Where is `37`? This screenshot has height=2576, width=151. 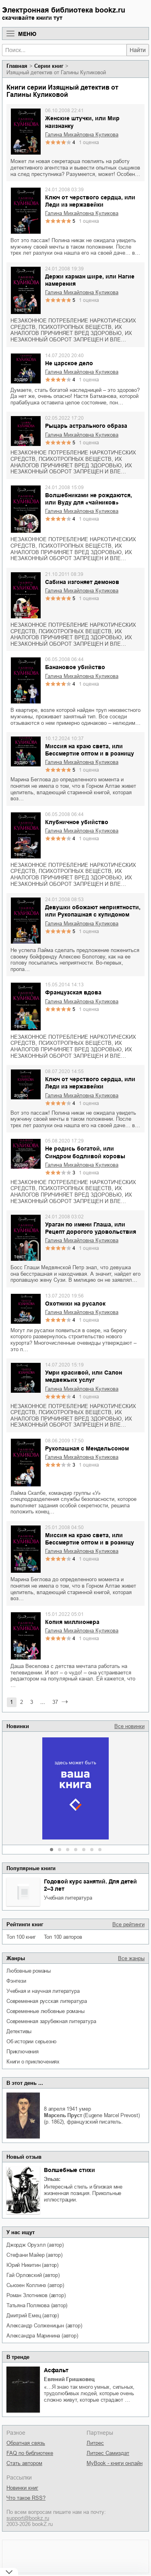 37 is located at coordinates (55, 1702).